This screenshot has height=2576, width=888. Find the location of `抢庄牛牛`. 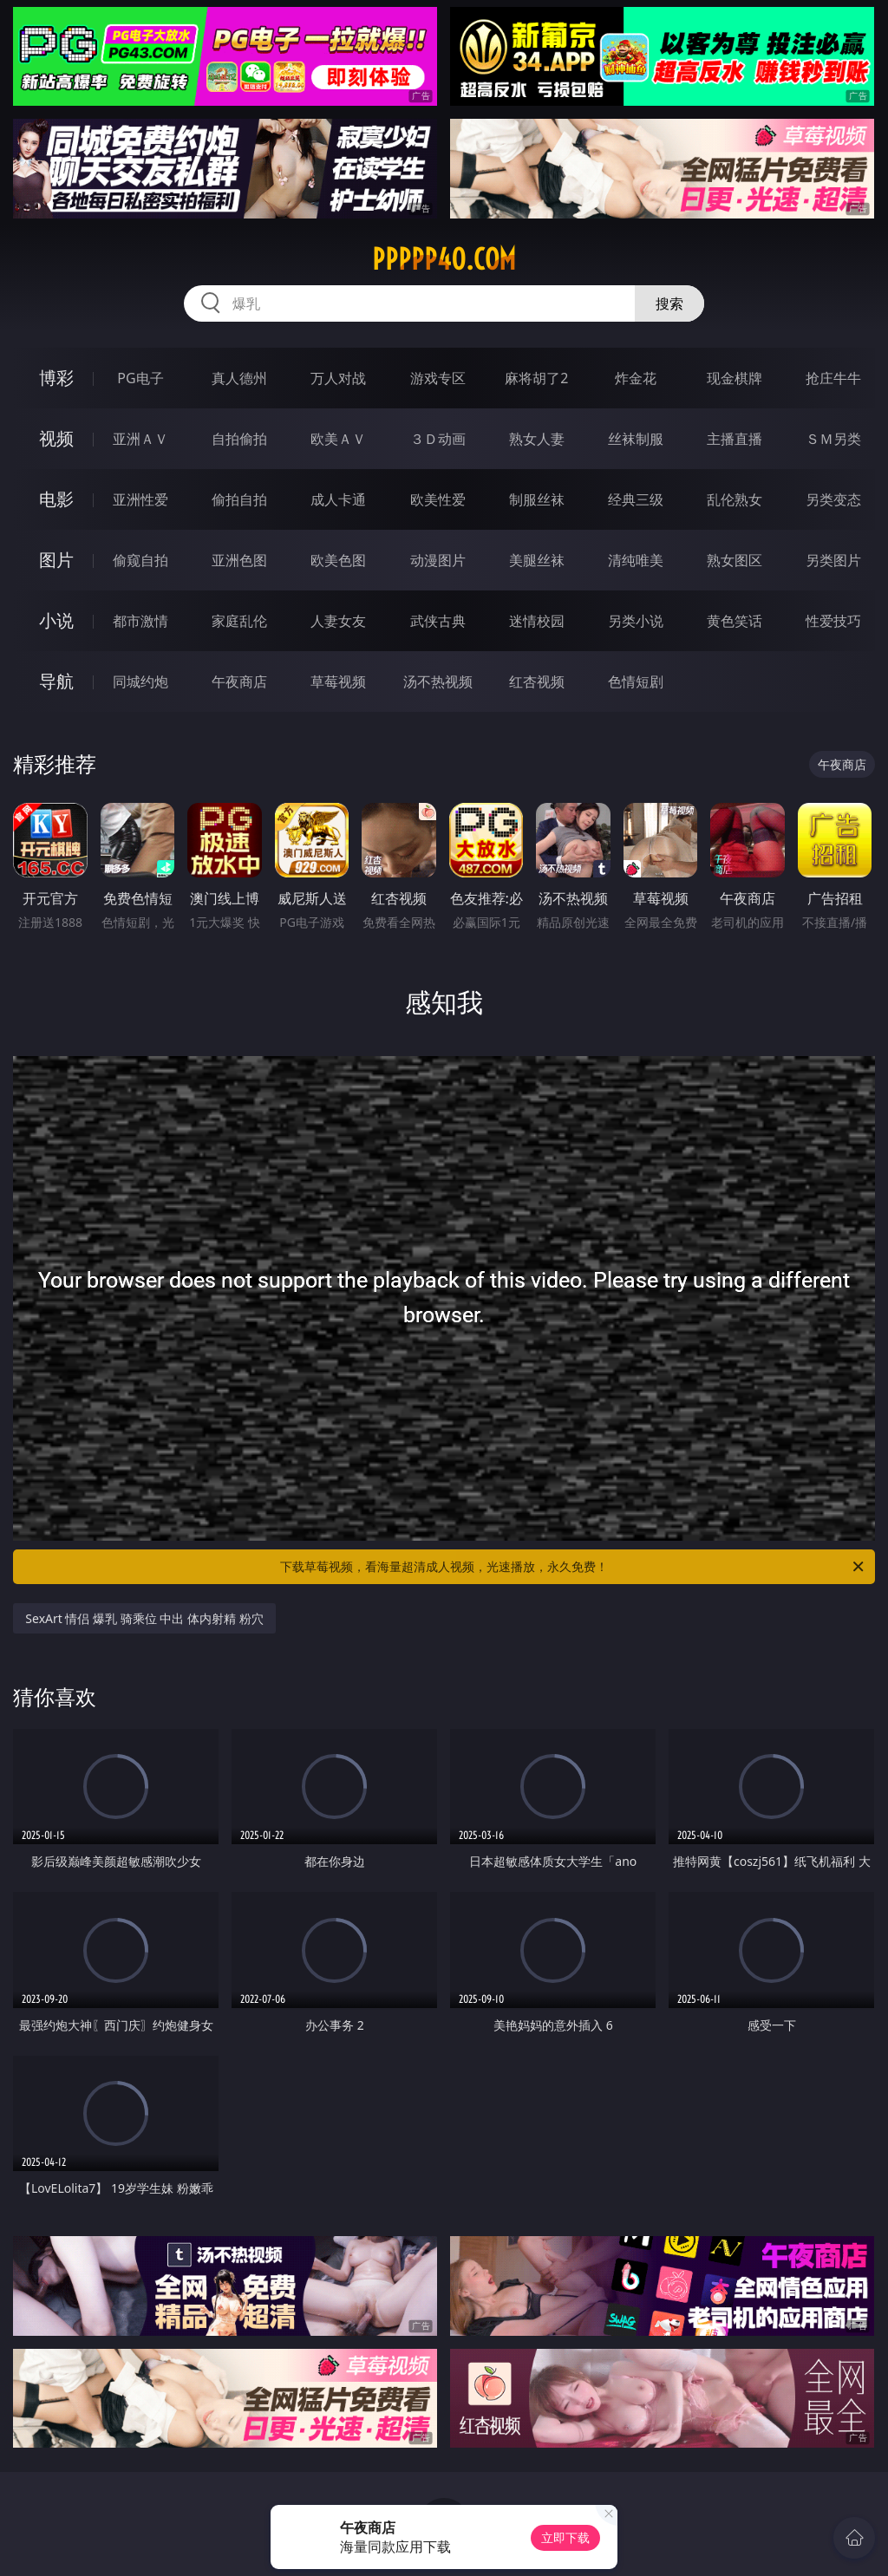

抢庄牛牛 is located at coordinates (833, 378).